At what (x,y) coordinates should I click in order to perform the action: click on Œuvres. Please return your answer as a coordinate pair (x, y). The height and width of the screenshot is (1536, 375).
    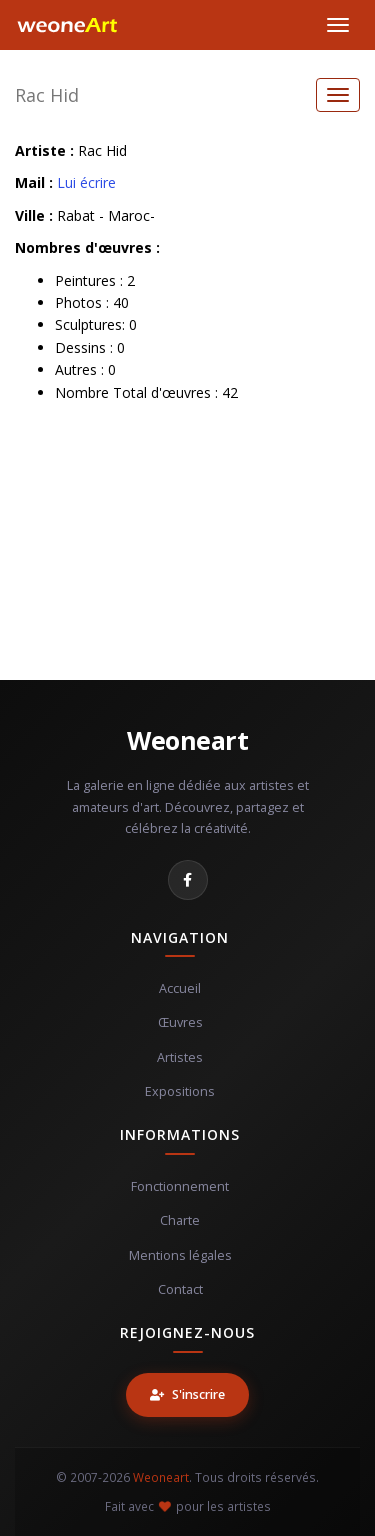
    Looking at the image, I should click on (180, 1022).